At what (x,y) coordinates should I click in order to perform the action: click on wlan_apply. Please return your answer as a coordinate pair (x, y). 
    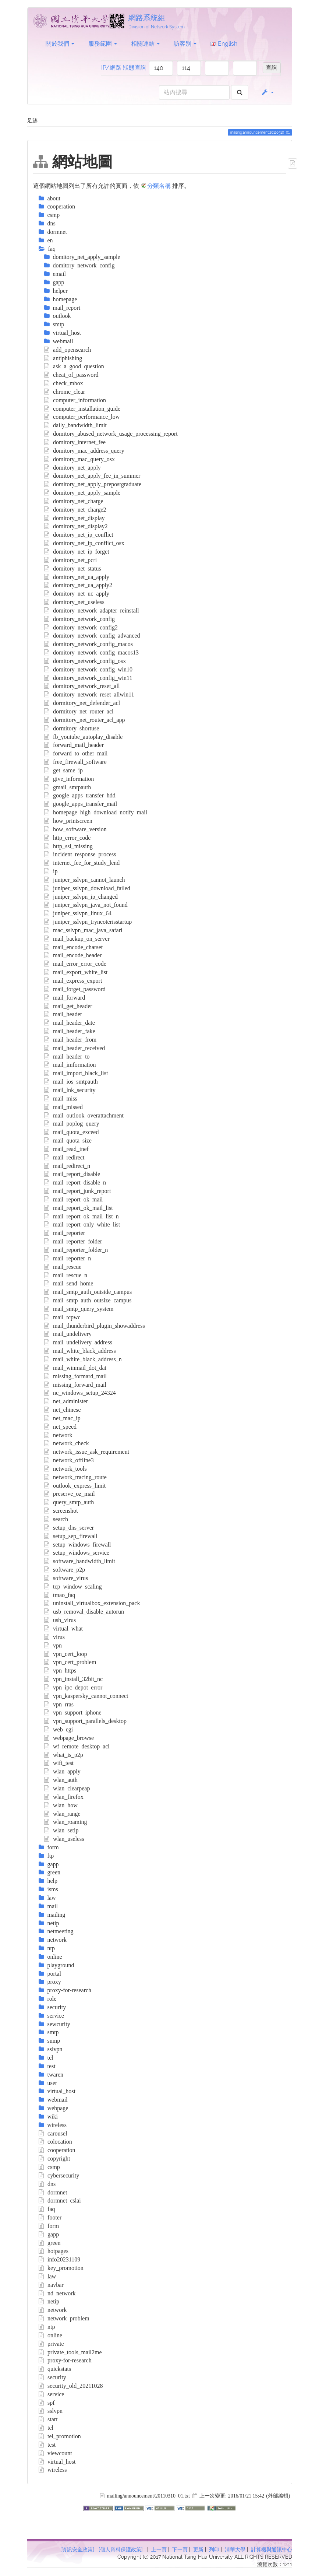
    Looking at the image, I should click on (62, 1771).